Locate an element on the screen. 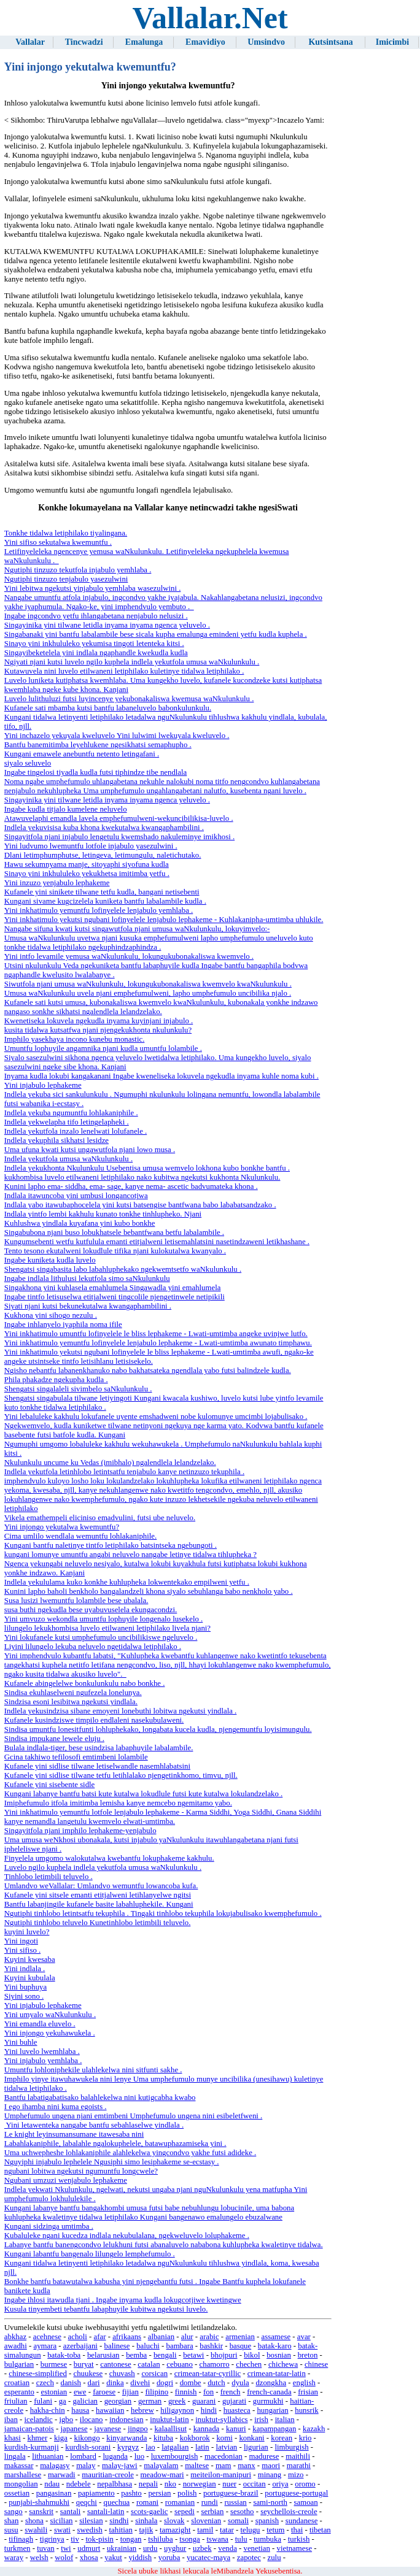  baluchi is located at coordinates (148, 2346).